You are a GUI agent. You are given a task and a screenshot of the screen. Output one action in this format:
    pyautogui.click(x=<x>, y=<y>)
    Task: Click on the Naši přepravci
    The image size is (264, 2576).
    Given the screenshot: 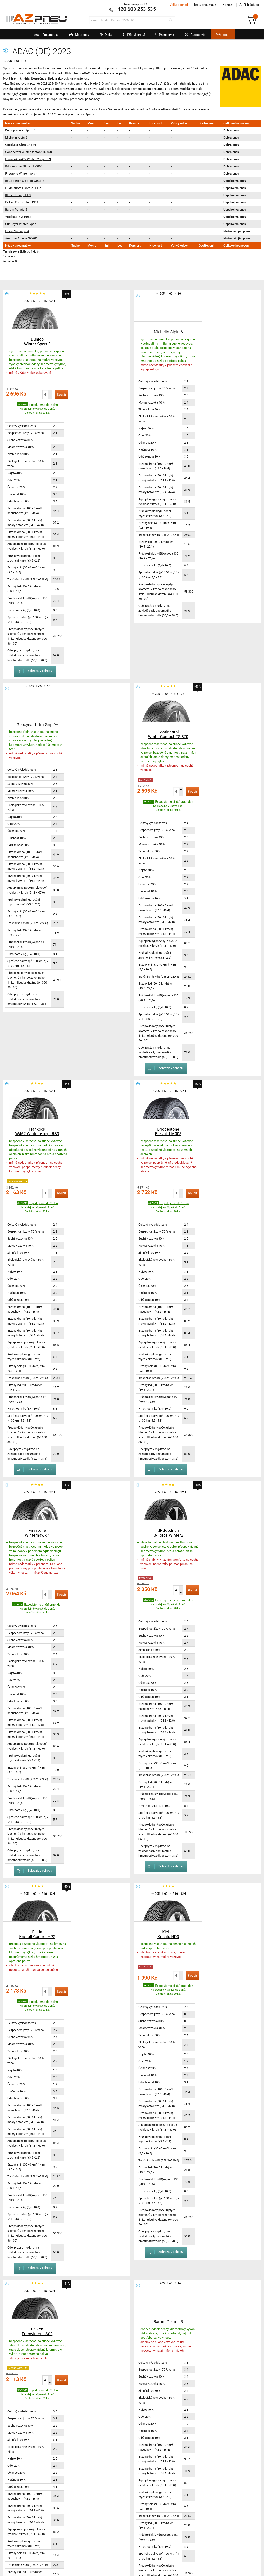 What is the action you would take?
    pyautogui.click(x=188, y=2497)
    